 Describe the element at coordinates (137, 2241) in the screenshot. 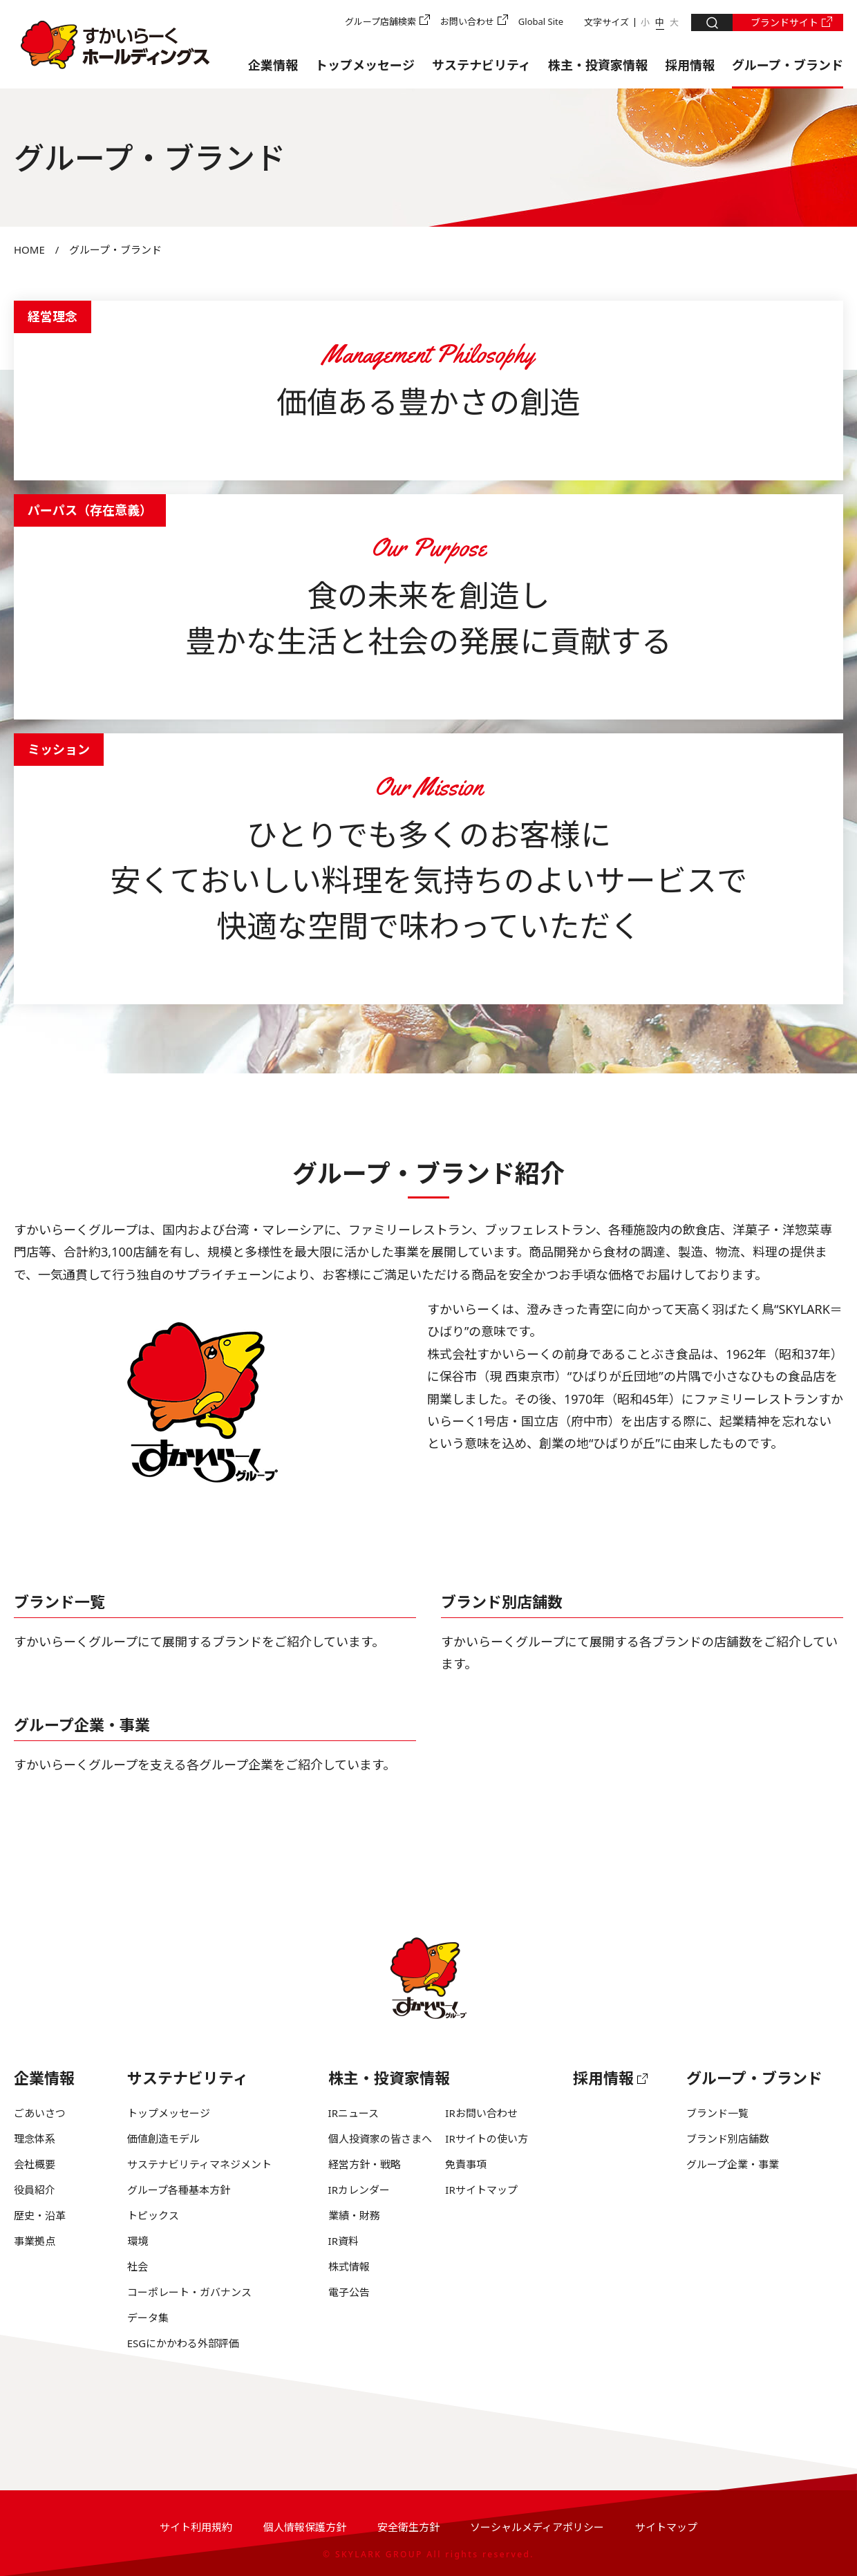

I see `環境` at that location.